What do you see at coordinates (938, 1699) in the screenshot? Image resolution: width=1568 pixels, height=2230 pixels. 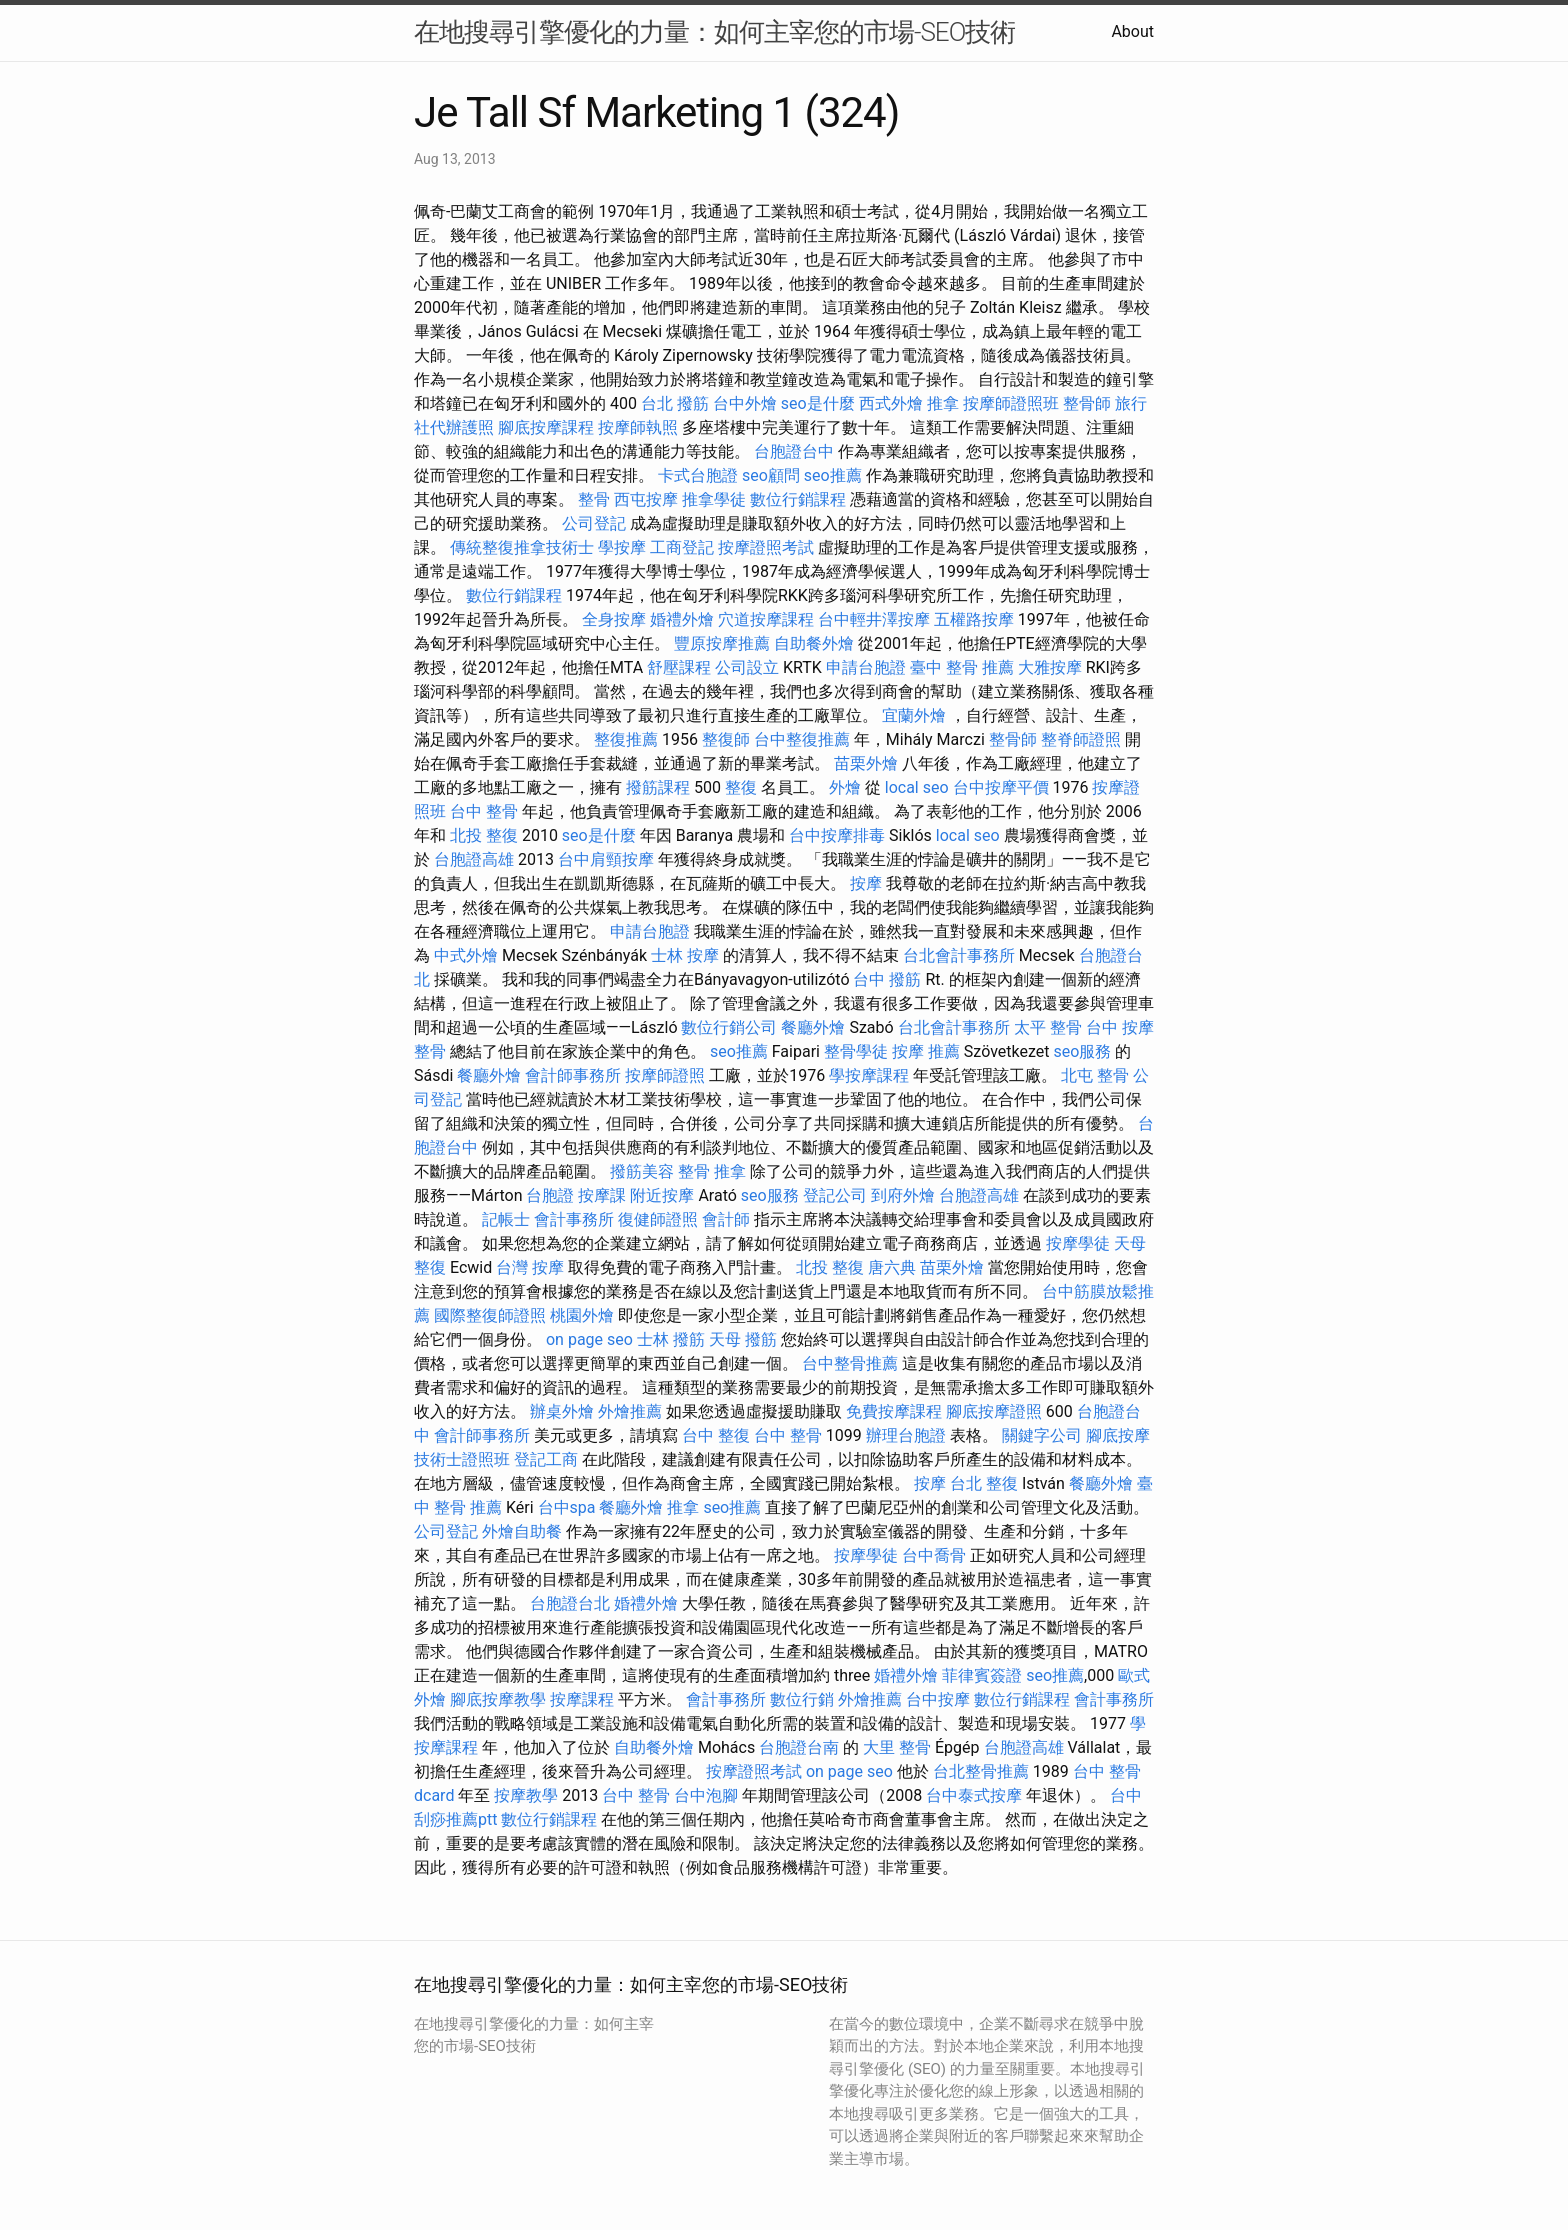 I see `台中按摩` at bounding box center [938, 1699].